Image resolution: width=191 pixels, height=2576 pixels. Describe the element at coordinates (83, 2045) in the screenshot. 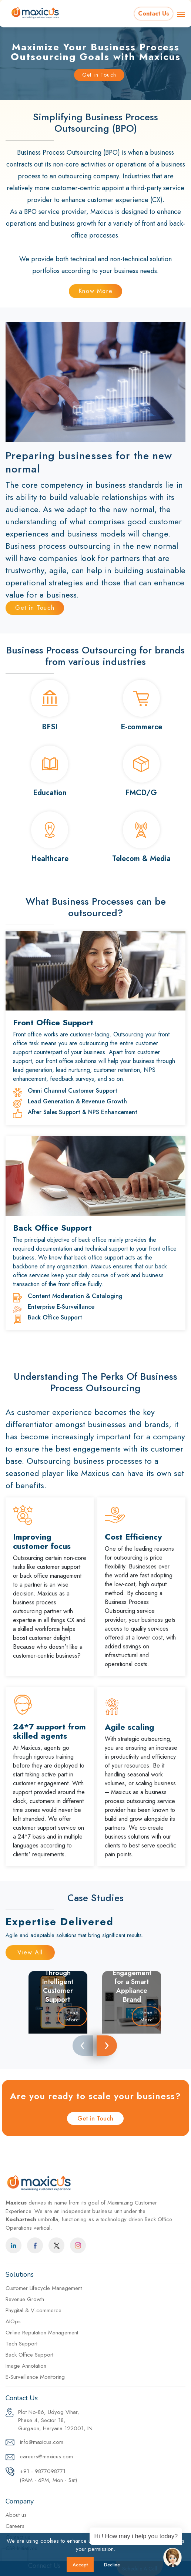

I see `[presentation]` at that location.